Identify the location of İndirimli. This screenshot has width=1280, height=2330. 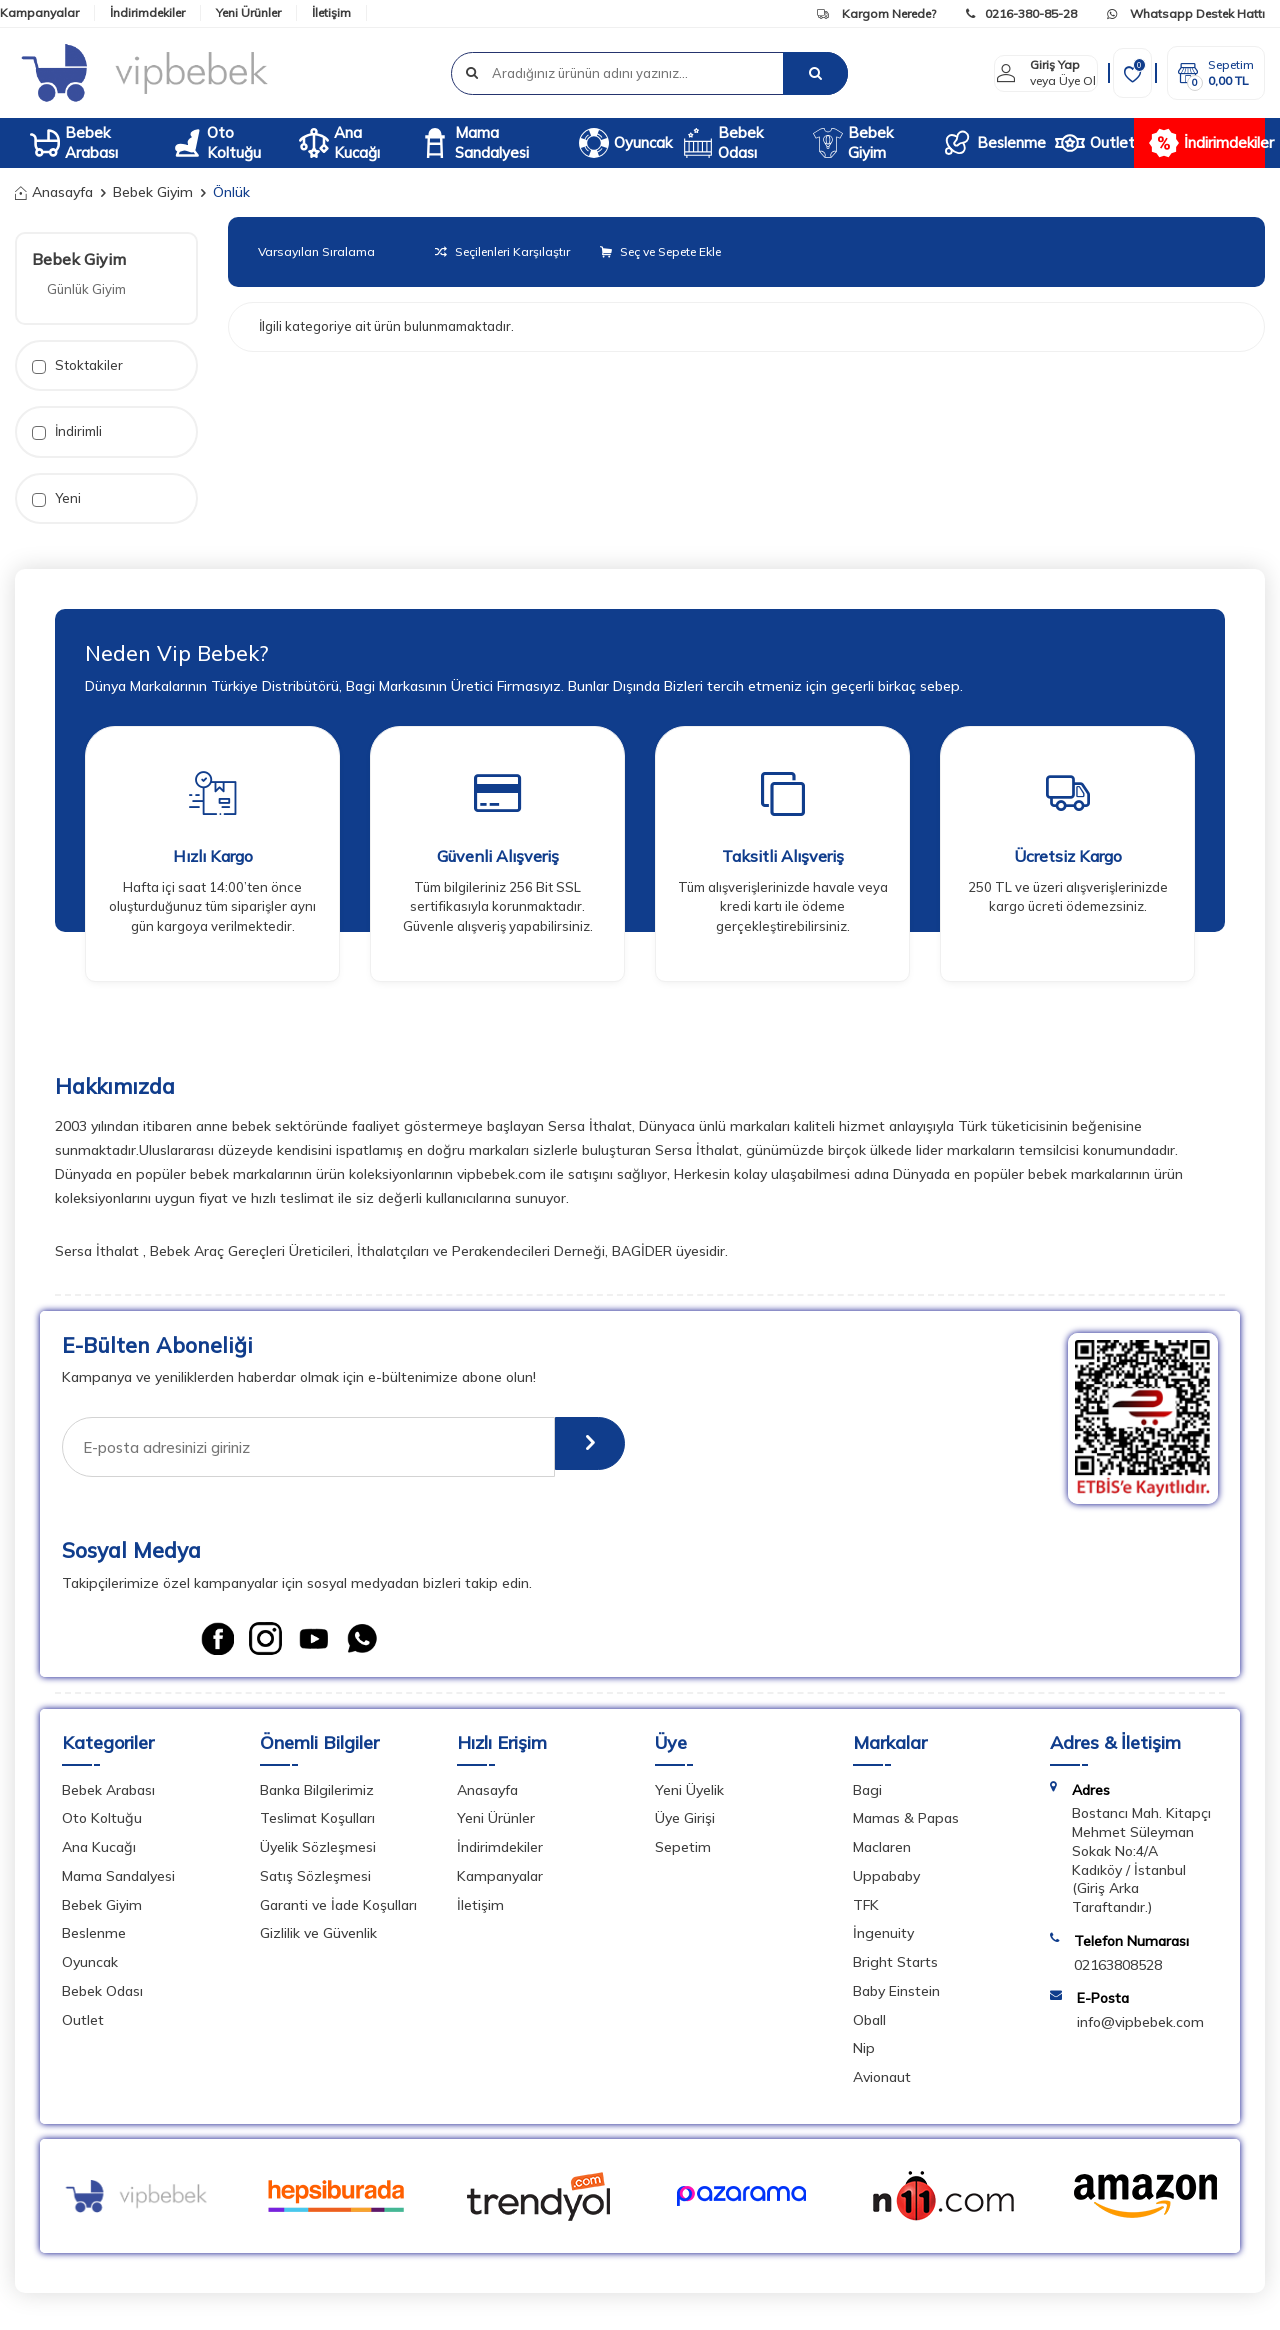
(67, 431).